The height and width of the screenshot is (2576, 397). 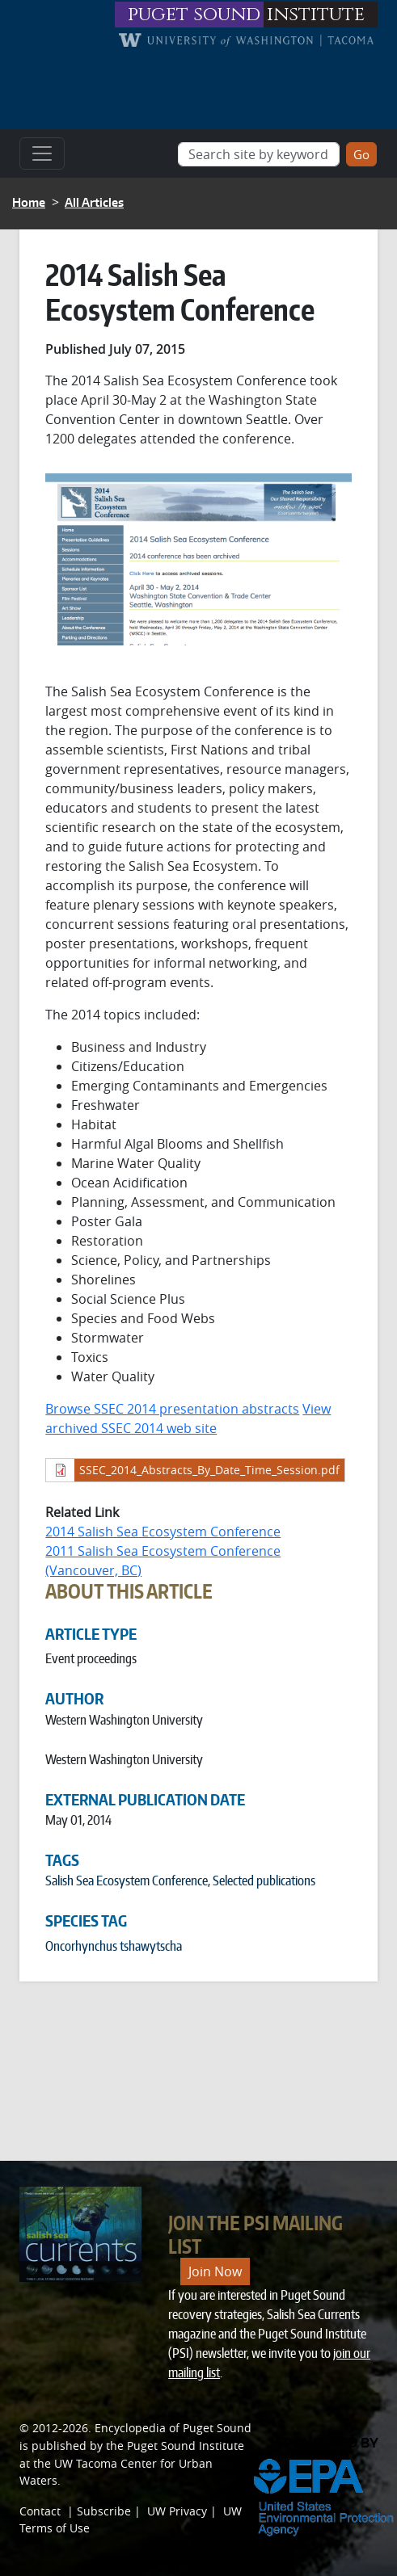 I want to click on Home, so click(x=28, y=202).